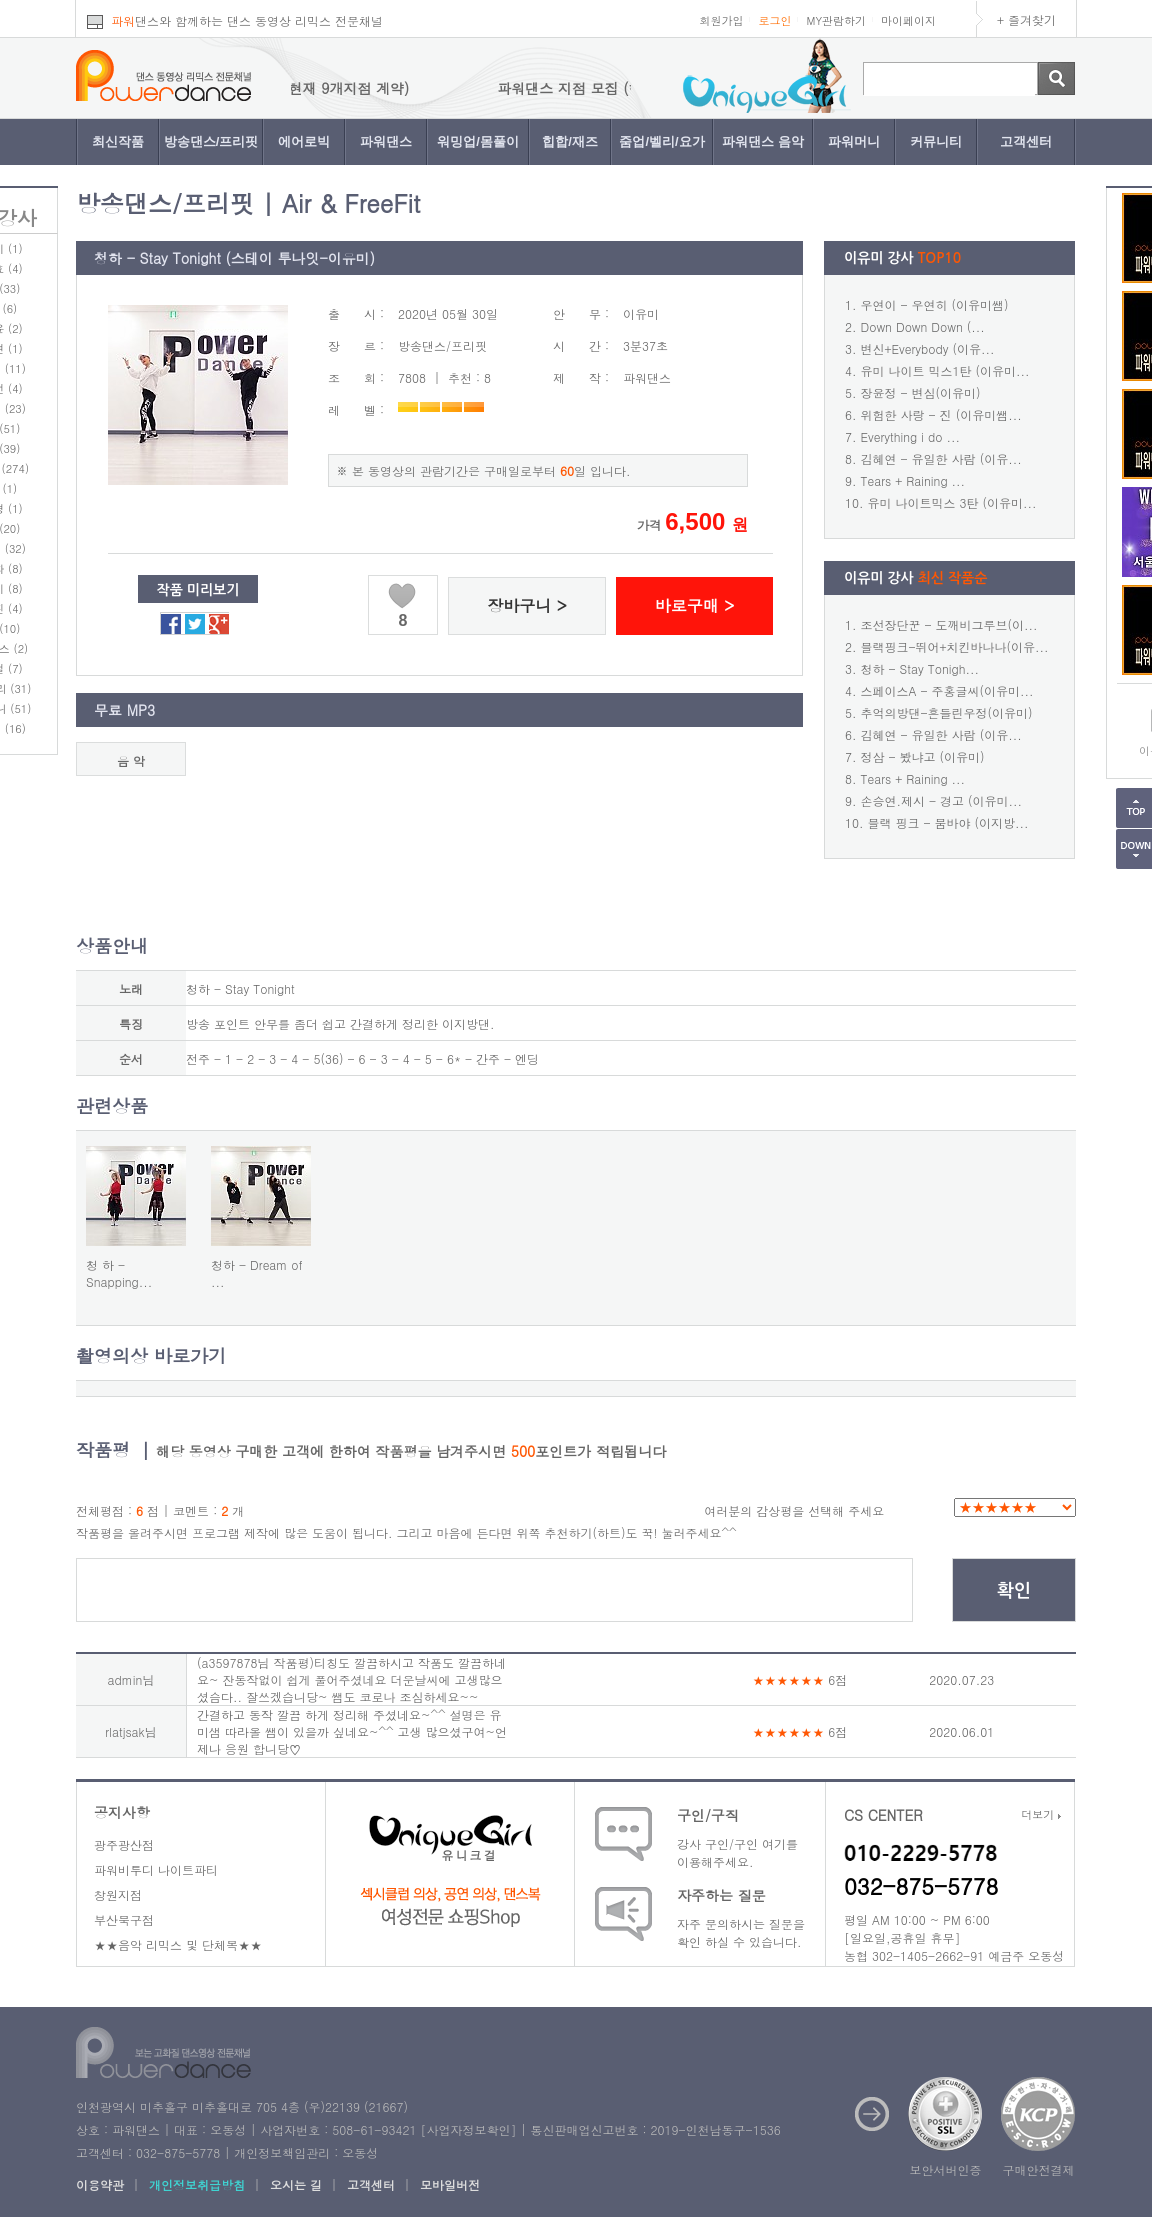 The width and height of the screenshot is (1152, 2217). I want to click on 구인/구직, so click(708, 1815).